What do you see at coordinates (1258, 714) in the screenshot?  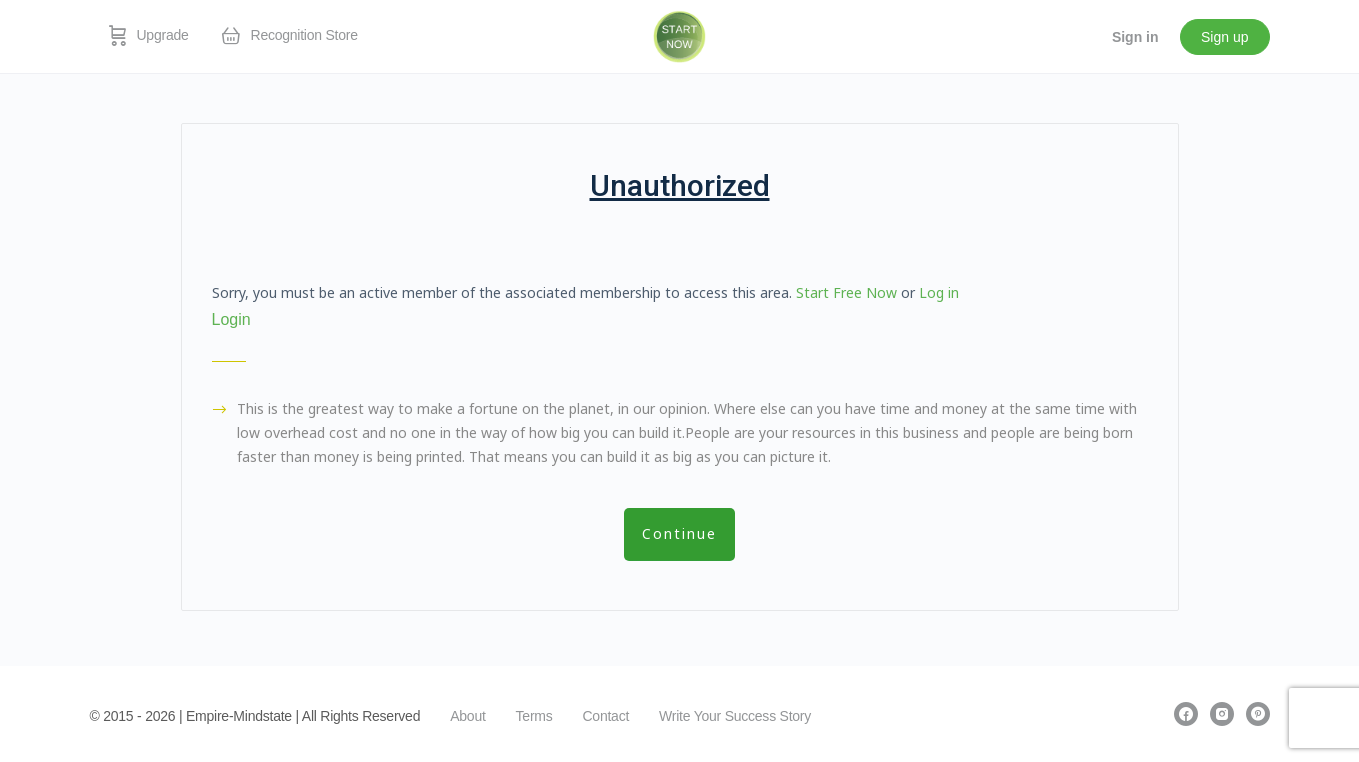 I see `[pinterest]` at bounding box center [1258, 714].